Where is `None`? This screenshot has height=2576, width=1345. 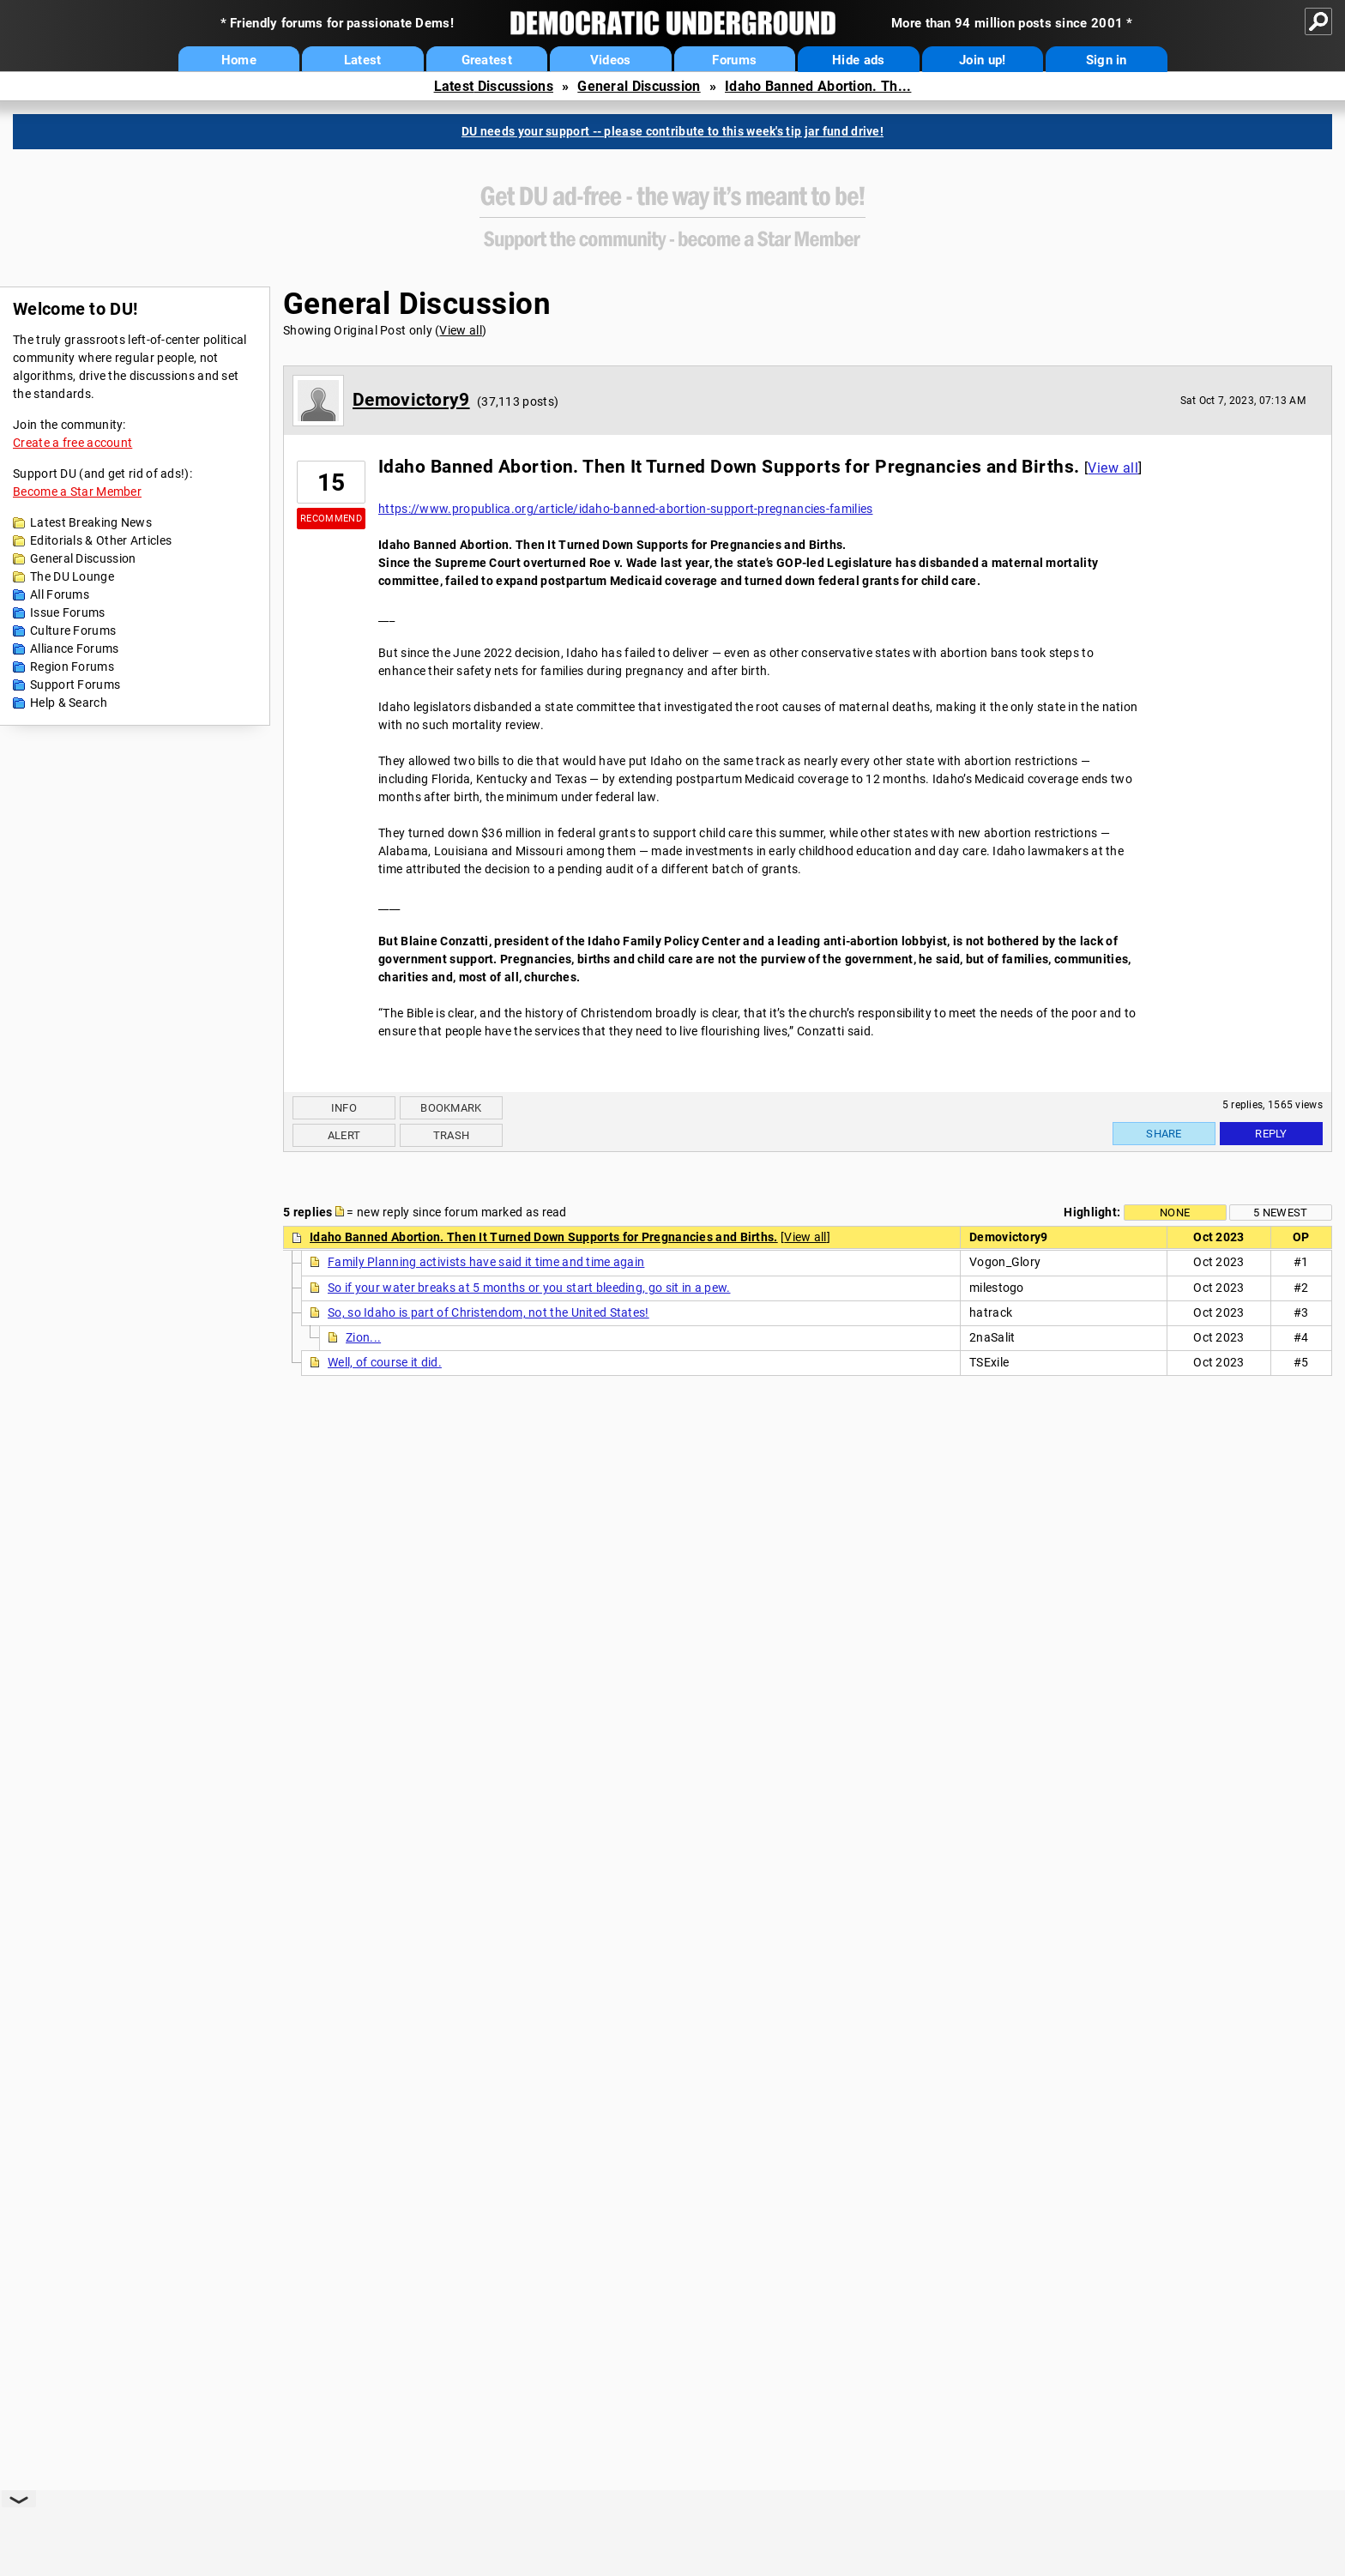 None is located at coordinates (1175, 1212).